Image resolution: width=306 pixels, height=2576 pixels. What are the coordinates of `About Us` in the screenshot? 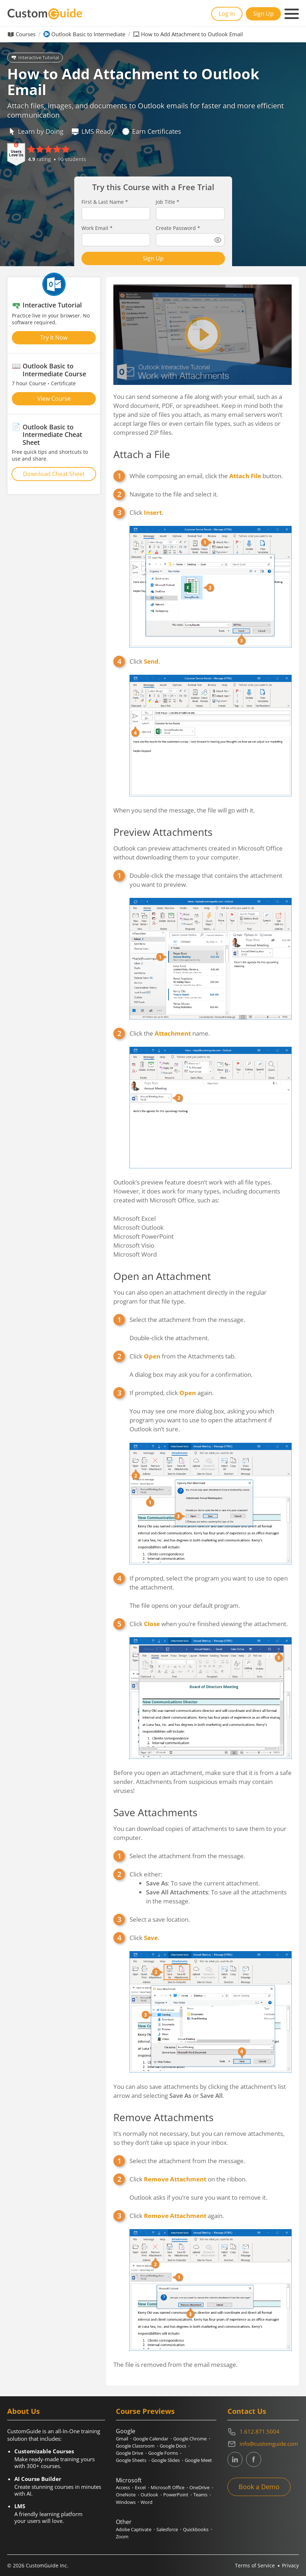 It's located at (23, 2411).